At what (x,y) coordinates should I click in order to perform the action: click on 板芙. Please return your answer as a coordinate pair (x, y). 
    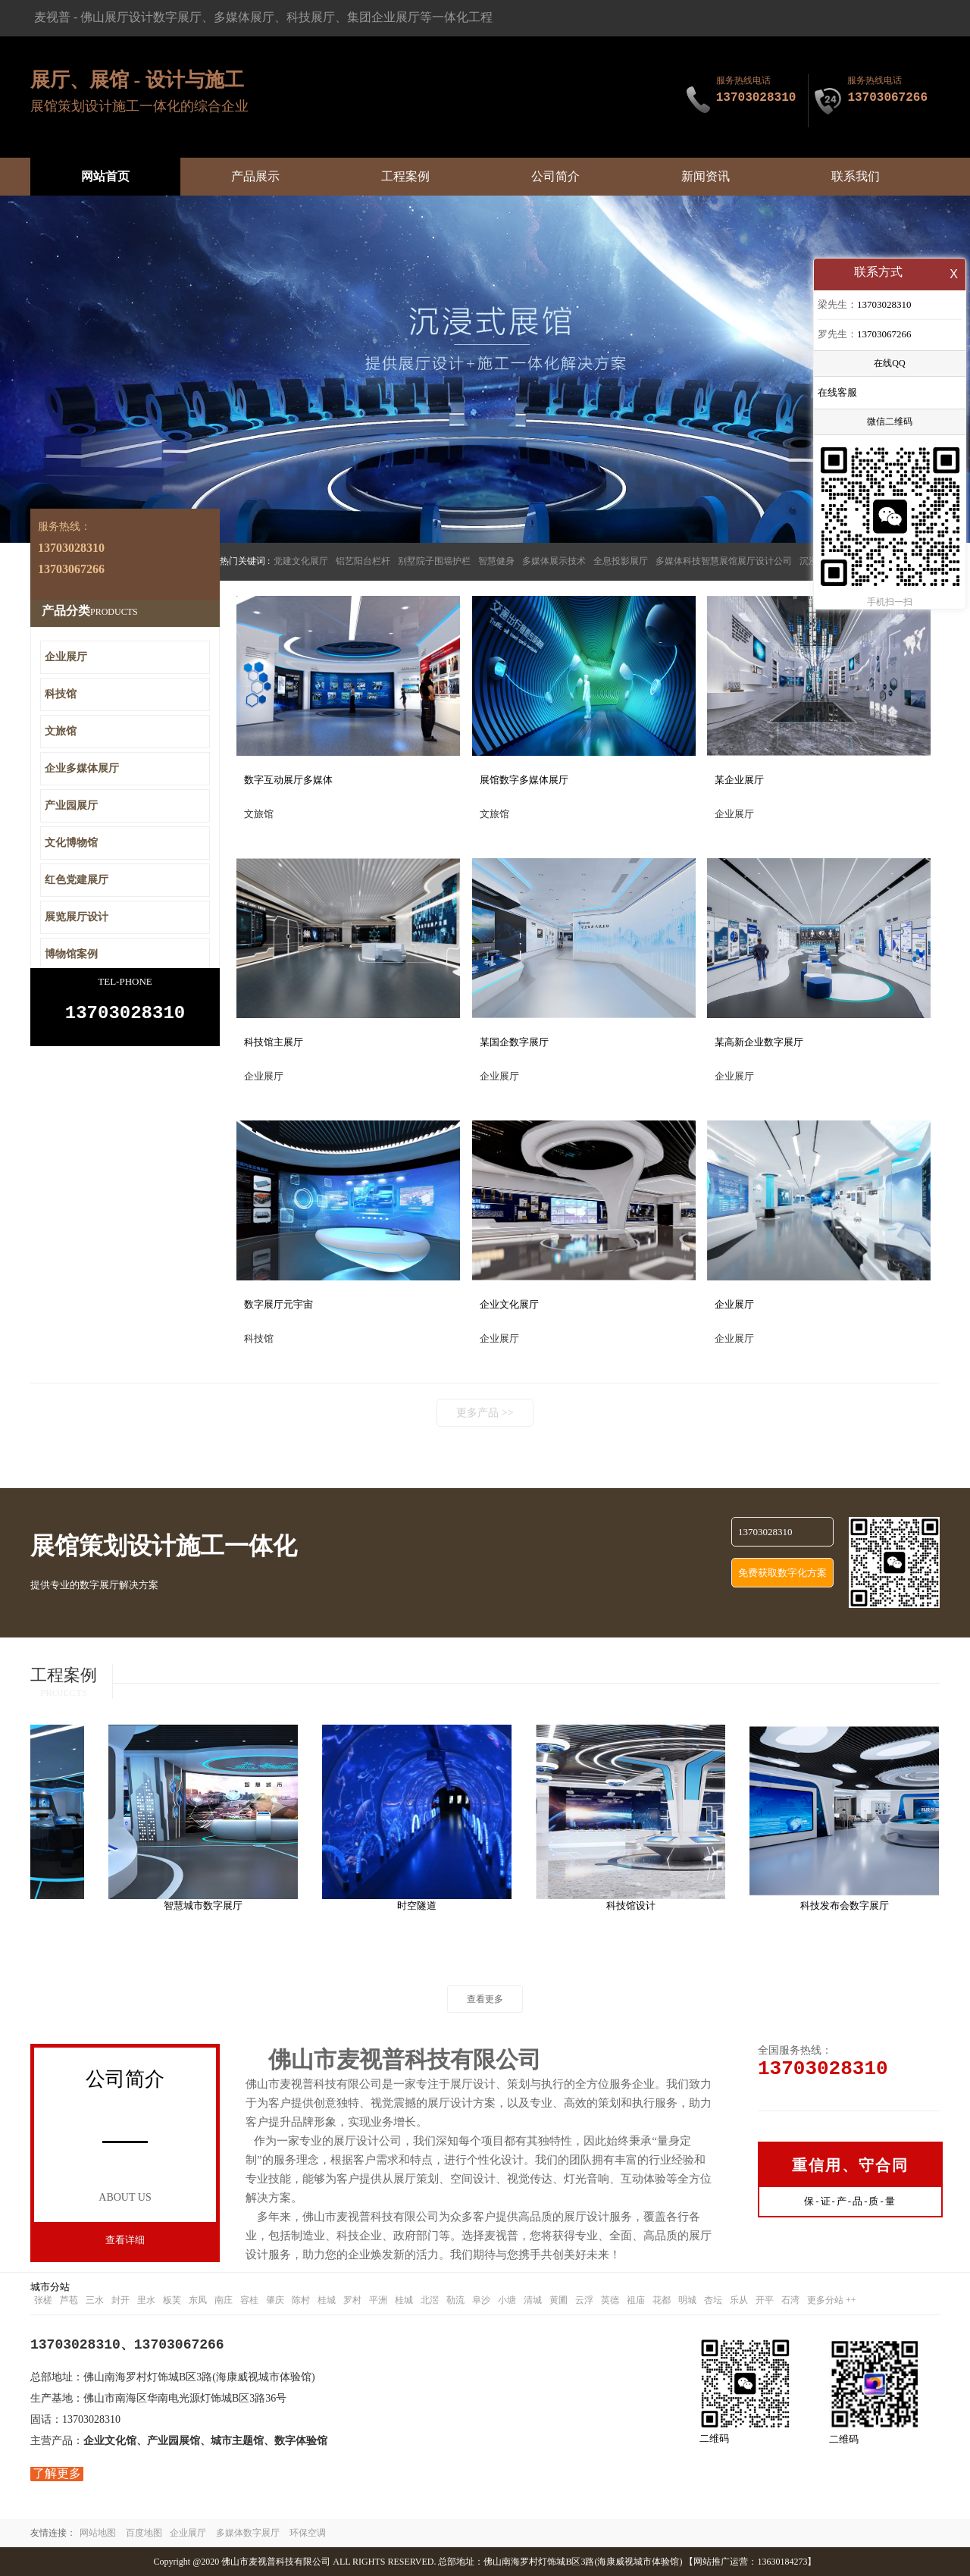
    Looking at the image, I should click on (172, 2300).